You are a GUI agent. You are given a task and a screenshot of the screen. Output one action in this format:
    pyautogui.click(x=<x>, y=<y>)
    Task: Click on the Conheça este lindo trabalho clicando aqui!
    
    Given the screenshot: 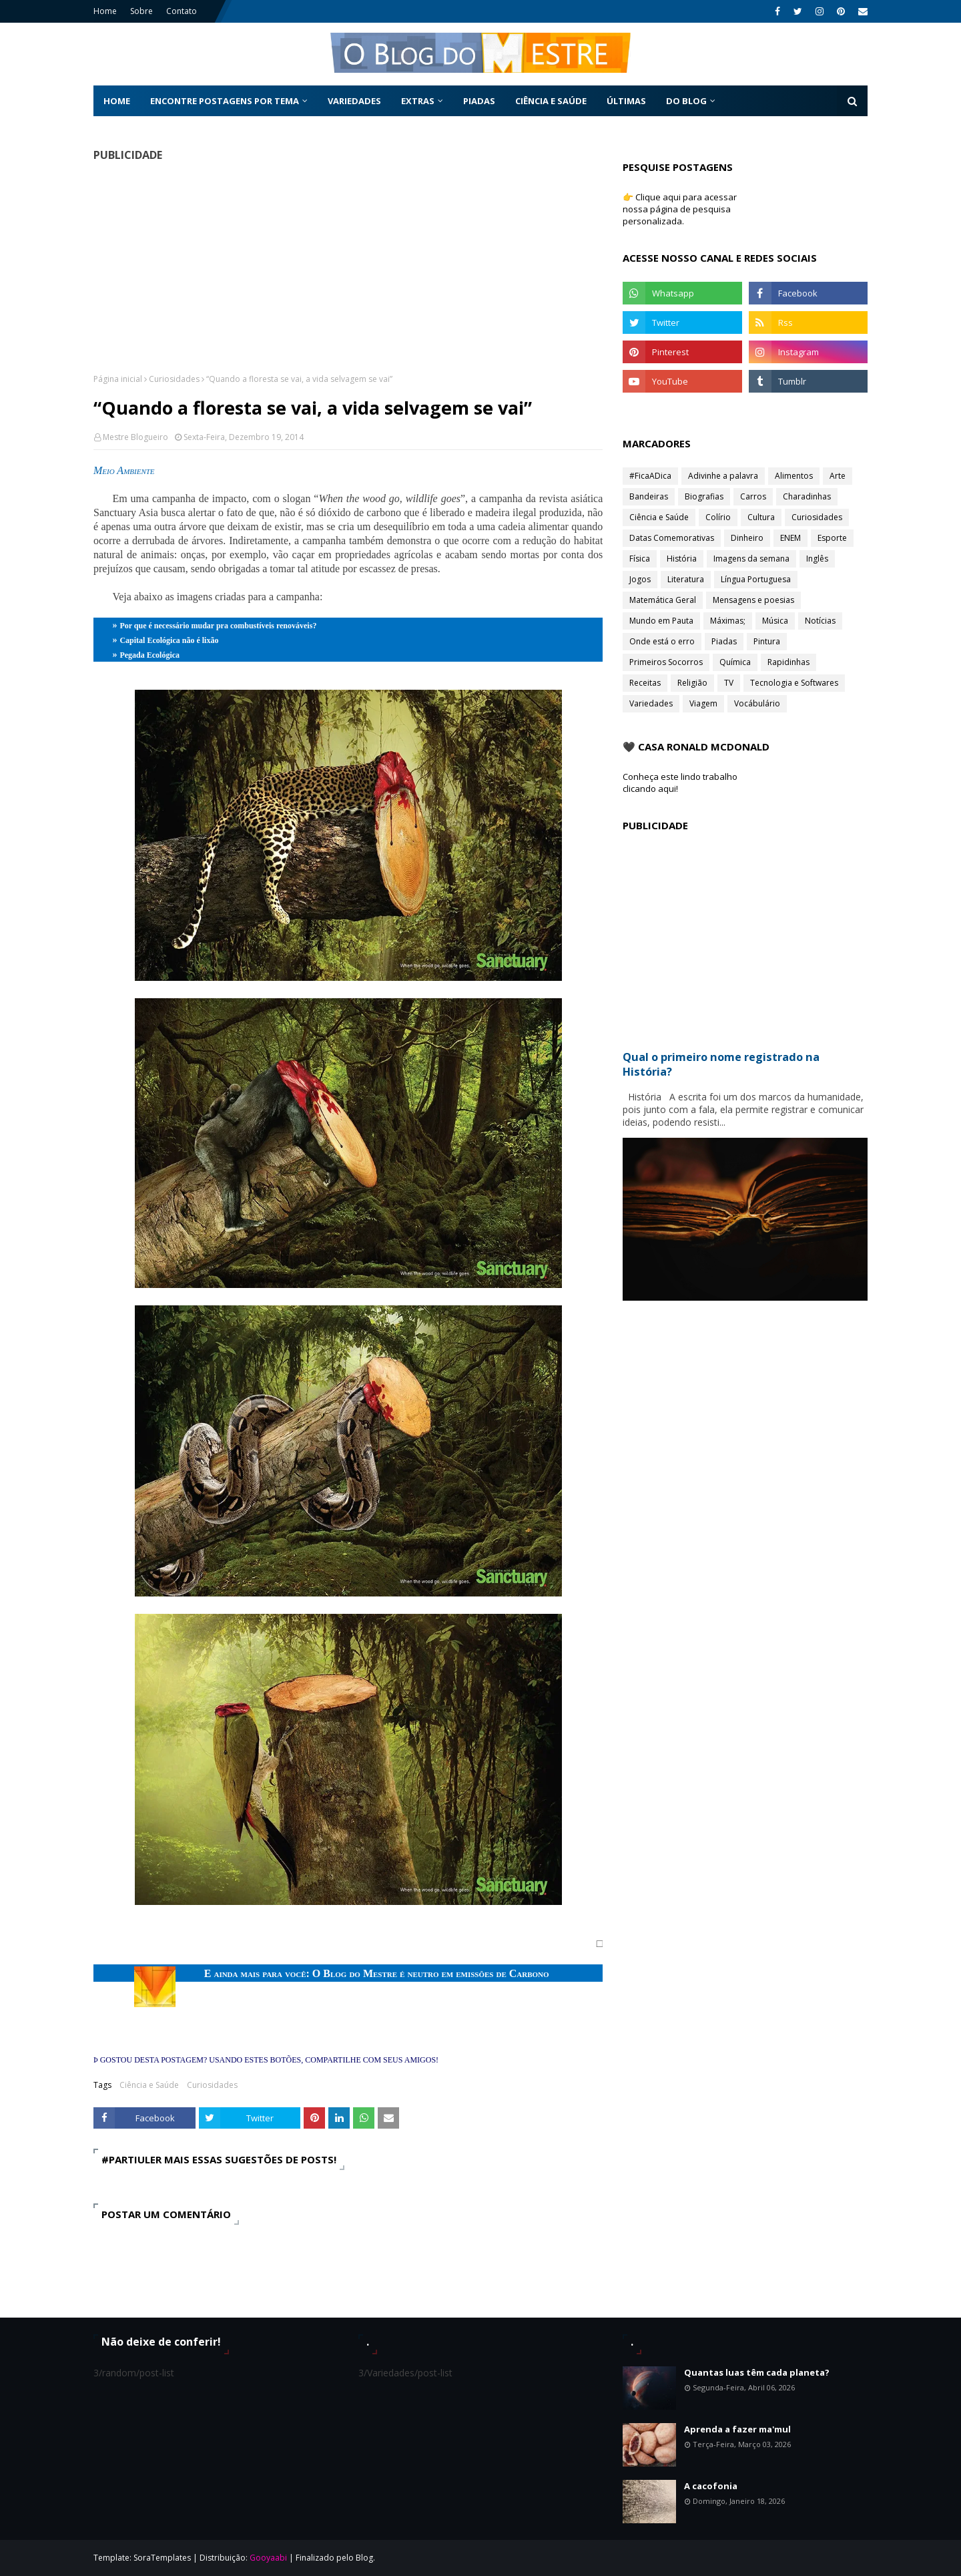 What is the action you would take?
    pyautogui.click(x=680, y=783)
    